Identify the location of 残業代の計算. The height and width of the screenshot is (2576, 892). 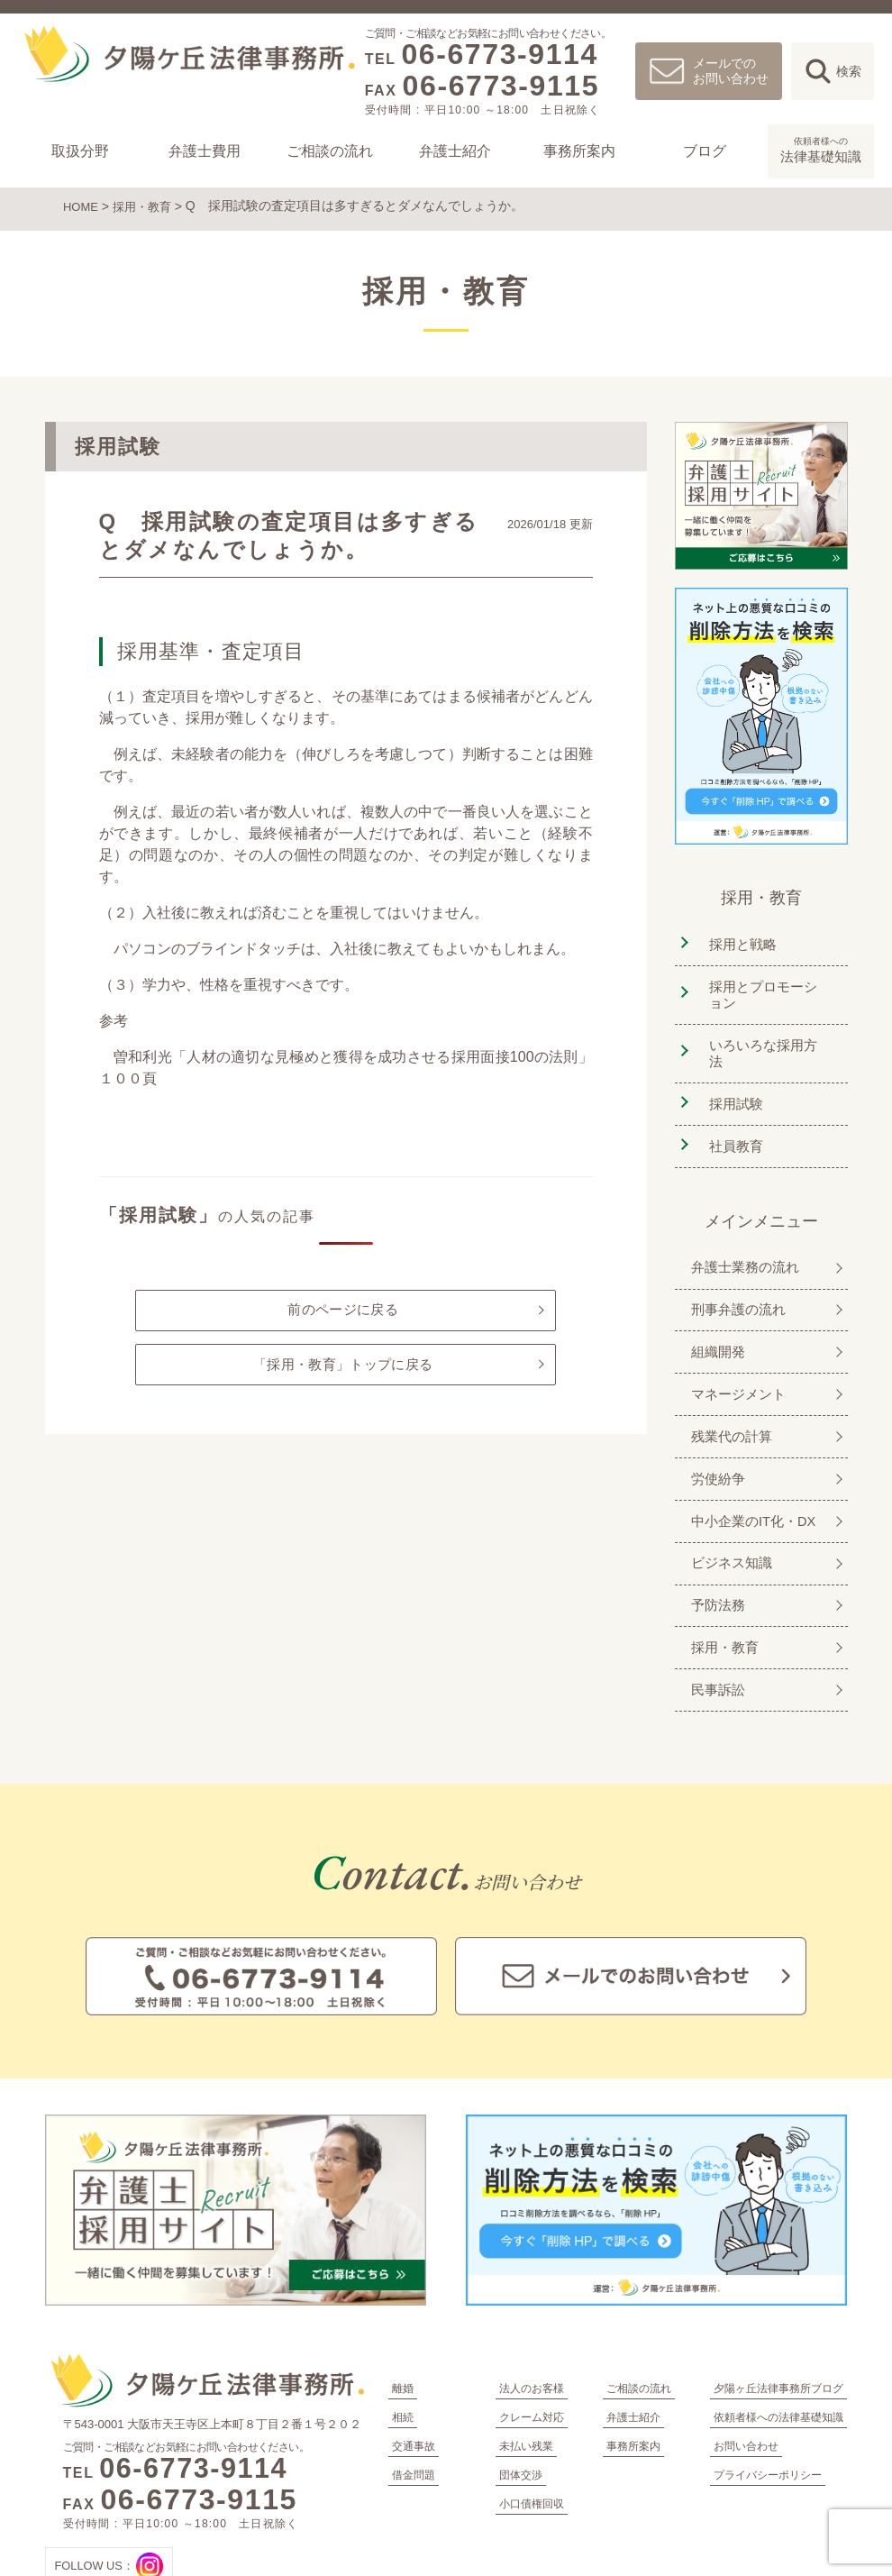
(728, 1385).